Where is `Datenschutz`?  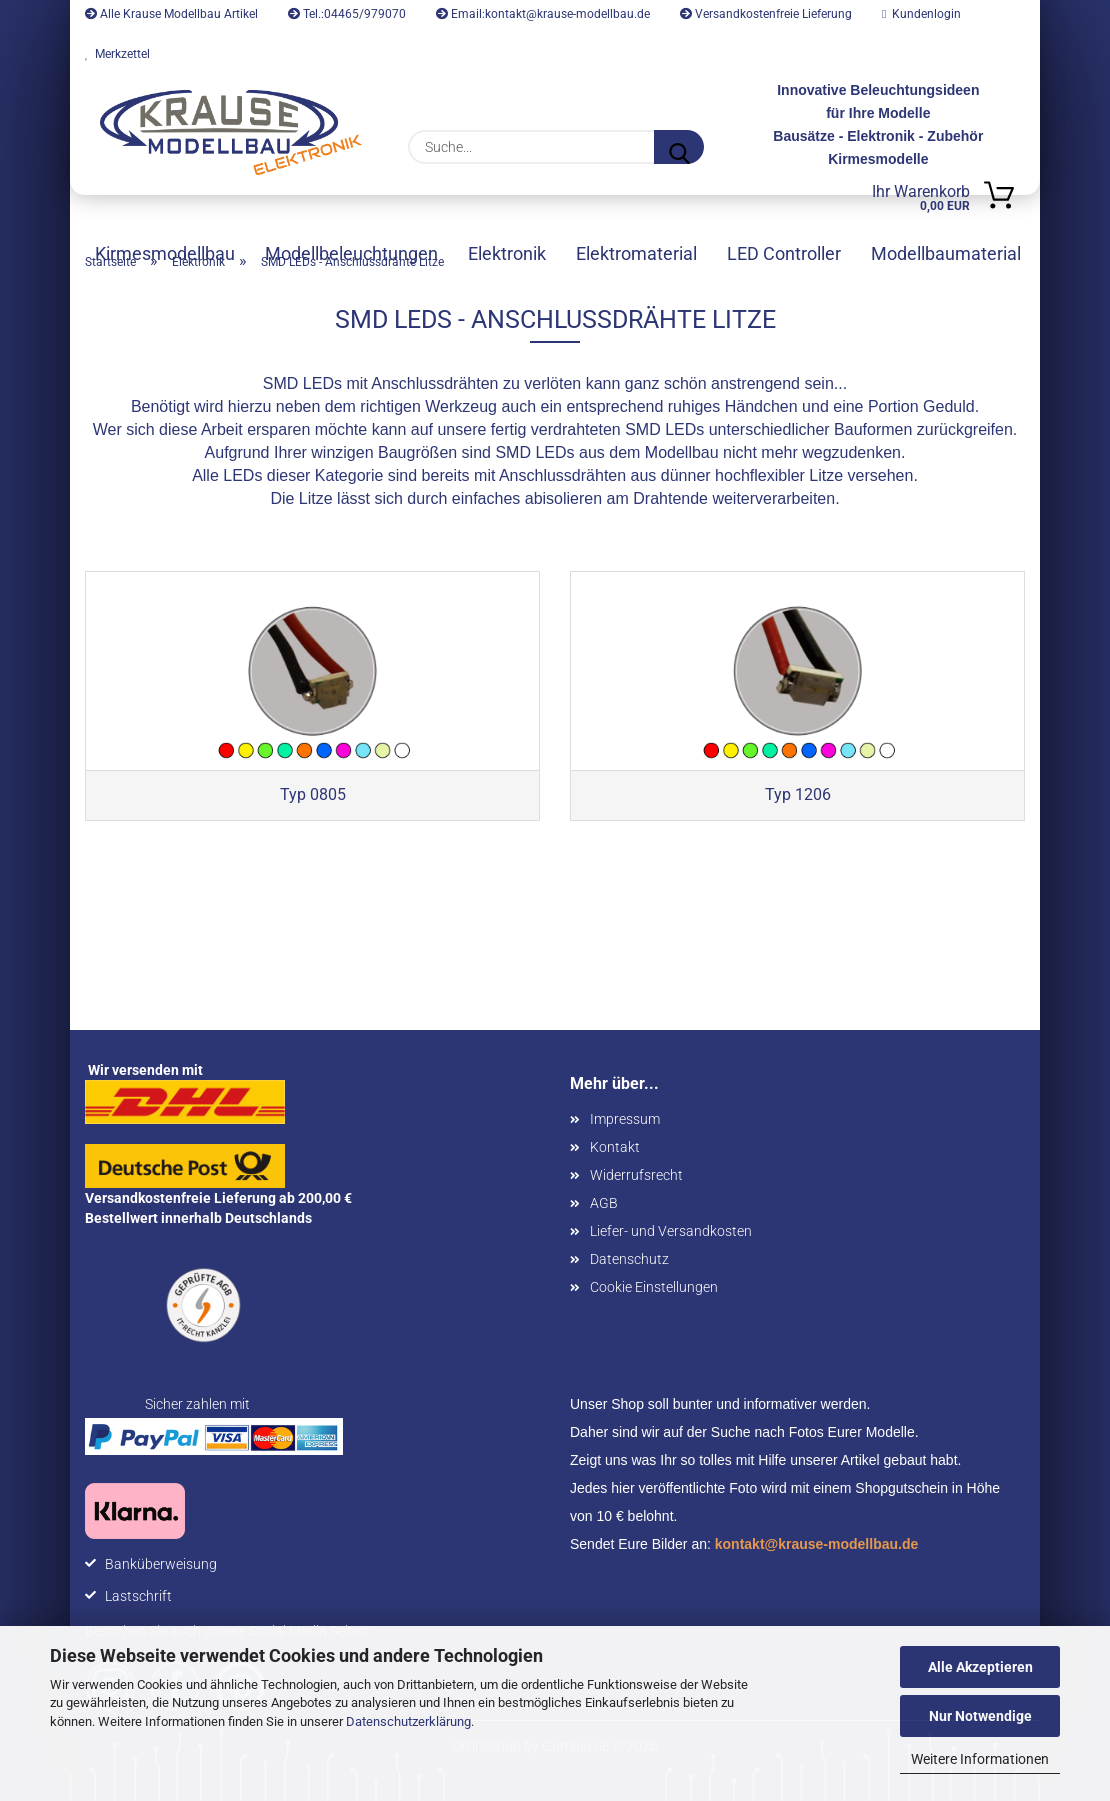
Datenschutz is located at coordinates (629, 1259).